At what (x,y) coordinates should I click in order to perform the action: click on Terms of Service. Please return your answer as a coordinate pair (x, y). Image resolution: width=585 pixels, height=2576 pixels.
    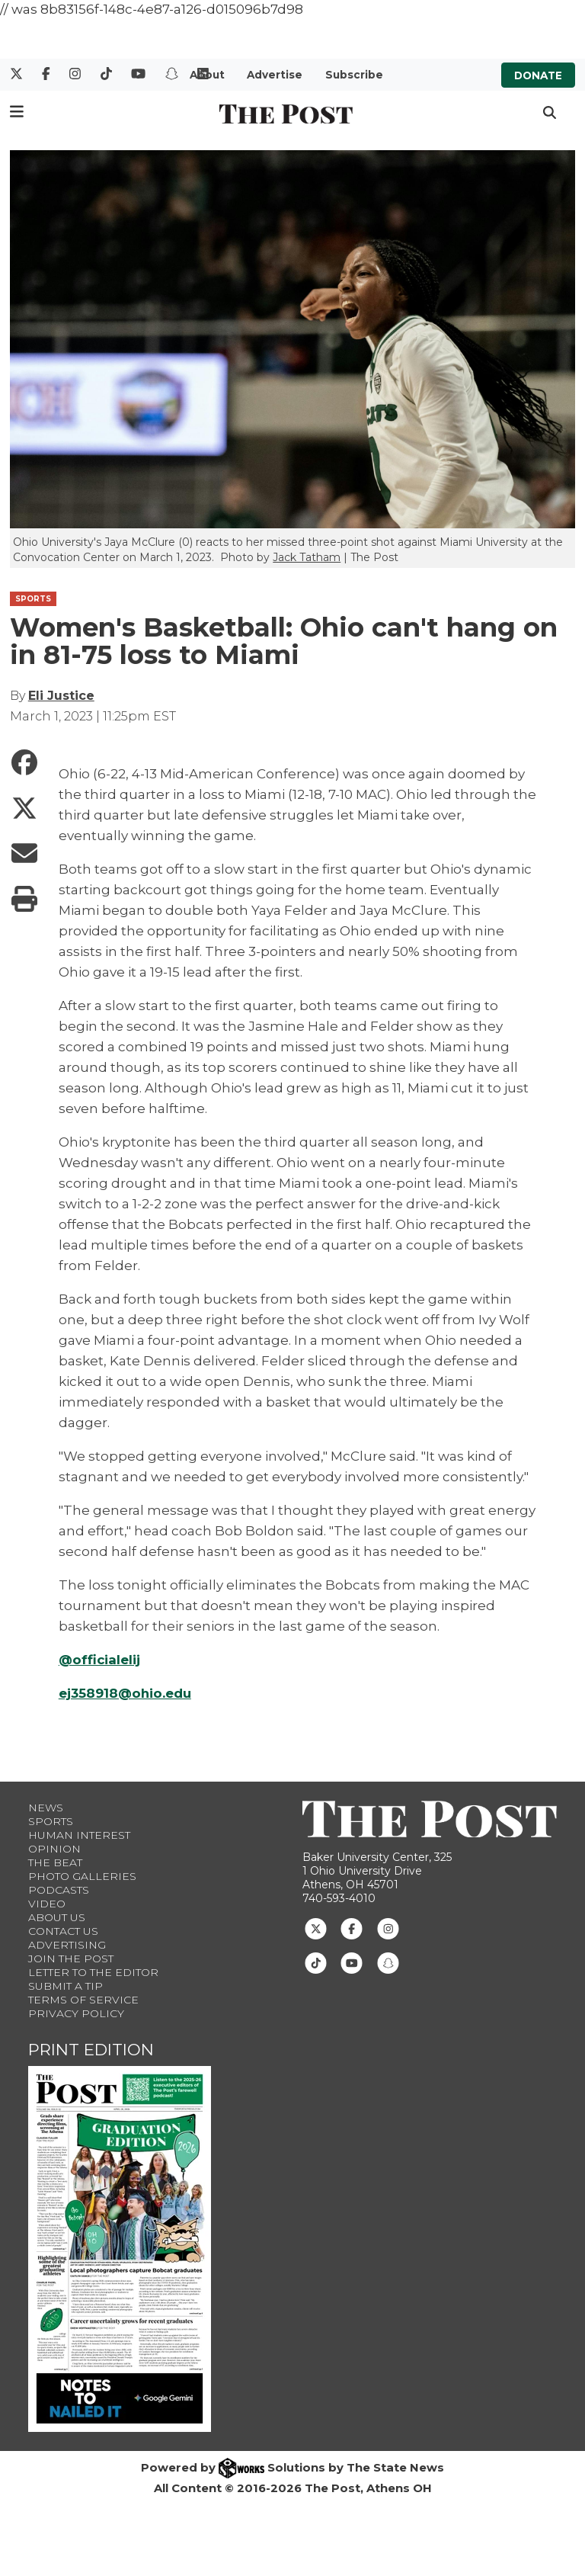
    Looking at the image, I should click on (83, 2000).